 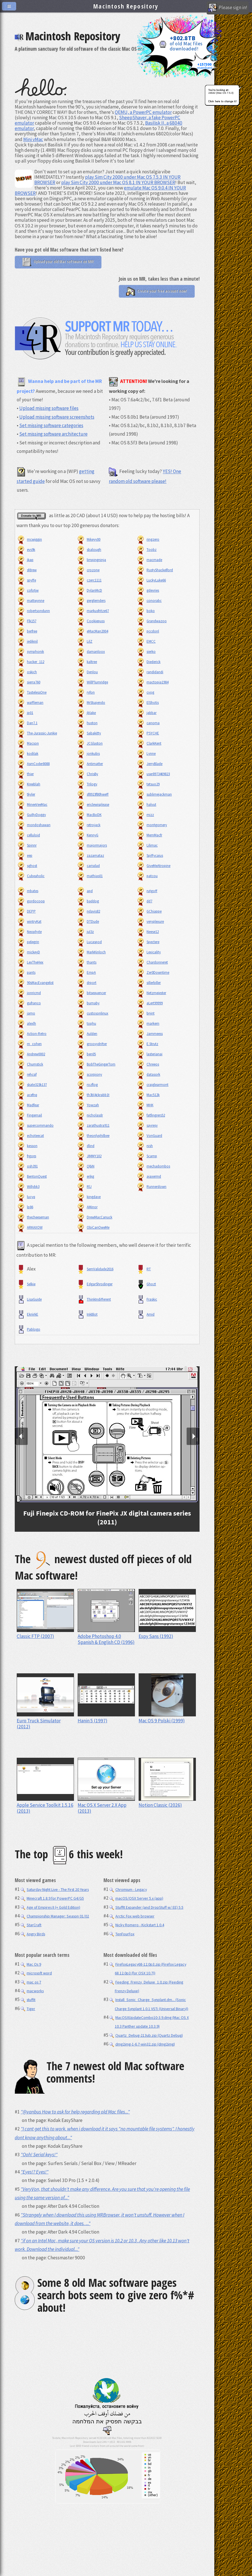 I want to click on DylanMcD, so click(x=89, y=590).